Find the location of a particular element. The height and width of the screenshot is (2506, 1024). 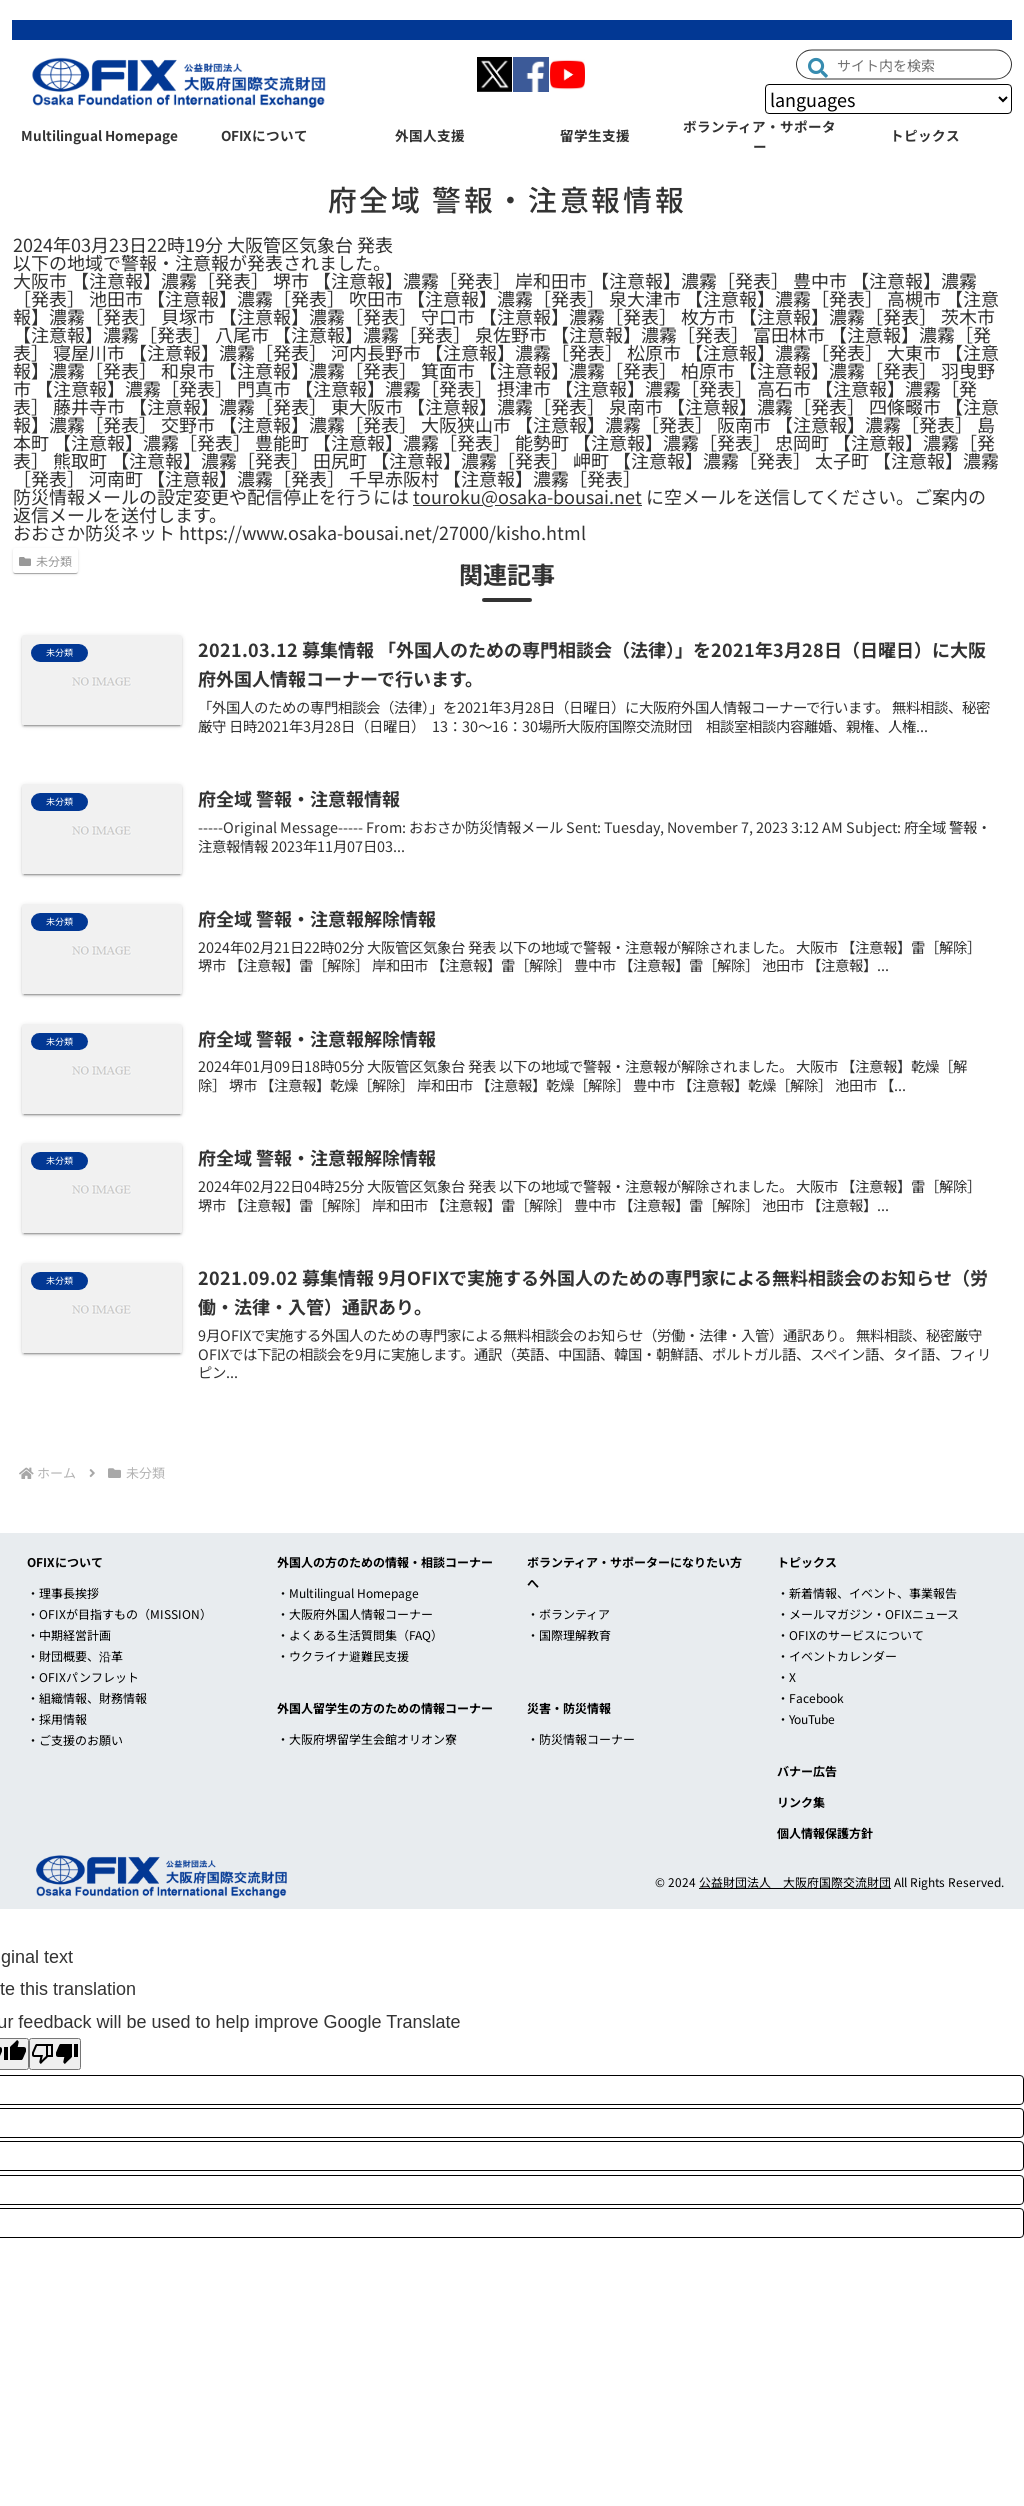

[Poor translation] is located at coordinates (55, 2054).